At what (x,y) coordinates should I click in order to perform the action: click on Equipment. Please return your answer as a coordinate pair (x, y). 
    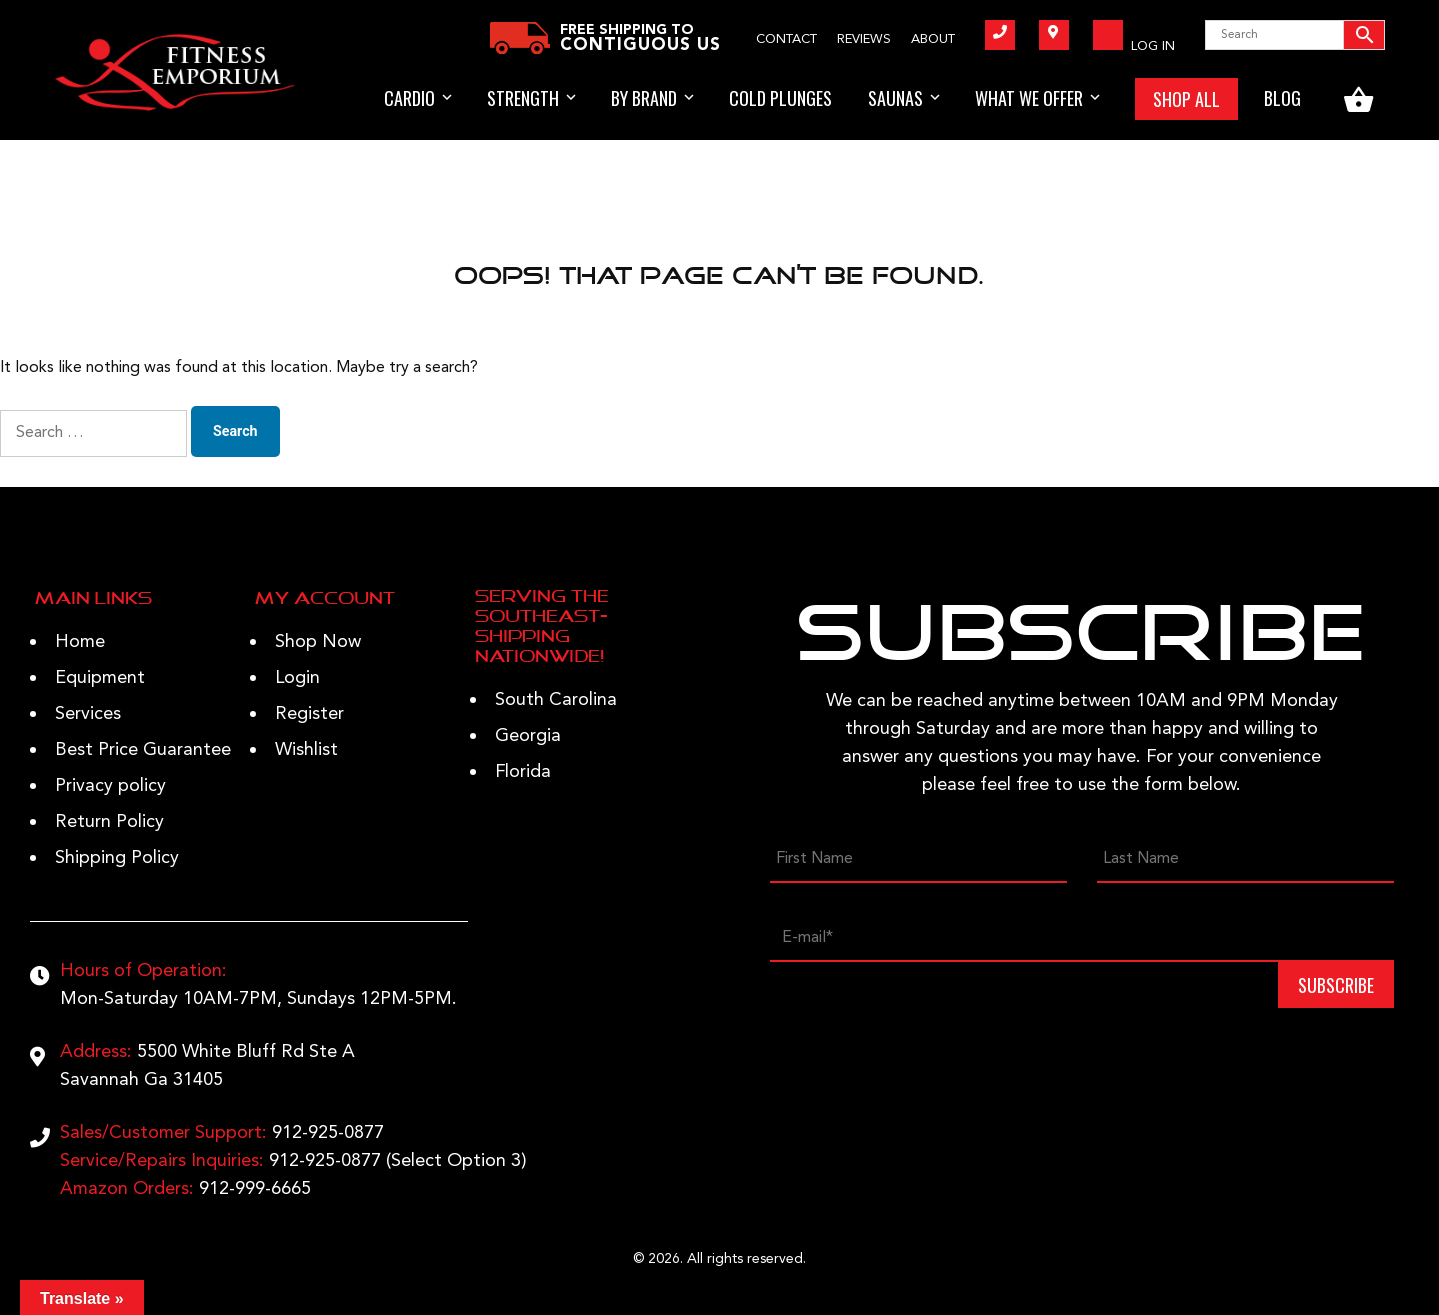
    Looking at the image, I should click on (100, 678).